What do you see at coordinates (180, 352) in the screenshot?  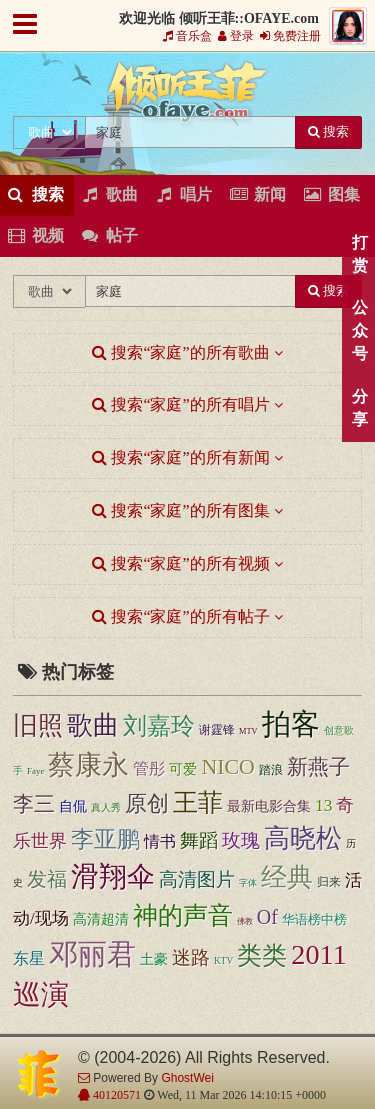 I see `搜索“家庭”的所有歌曲` at bounding box center [180, 352].